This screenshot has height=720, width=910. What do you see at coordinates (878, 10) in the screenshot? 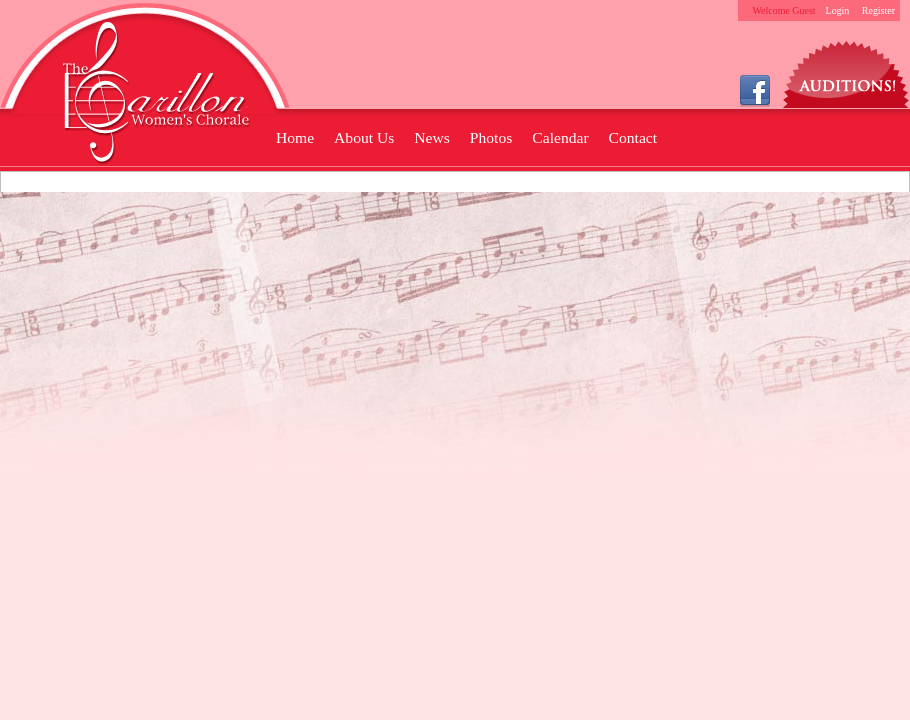
I see `Register` at bounding box center [878, 10].